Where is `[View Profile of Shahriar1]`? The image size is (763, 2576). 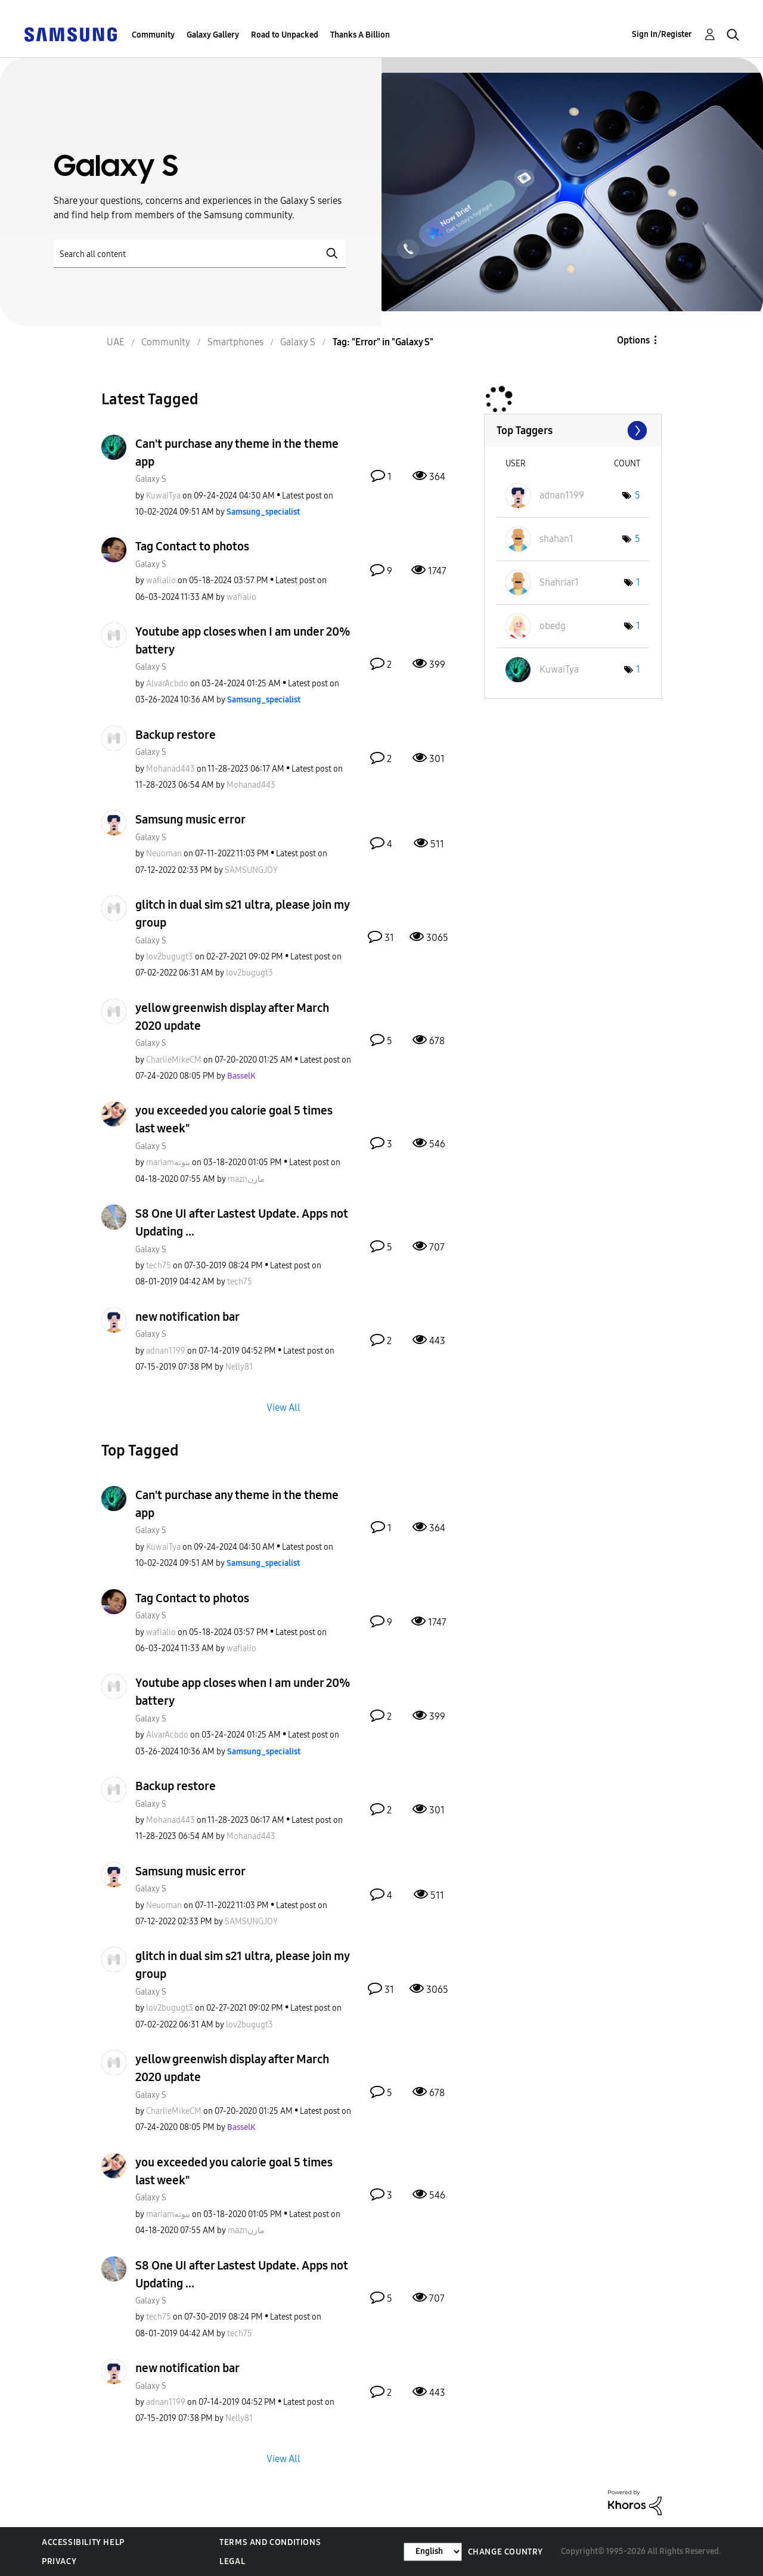
[View Profile of Shahriar1] is located at coordinates (559, 582).